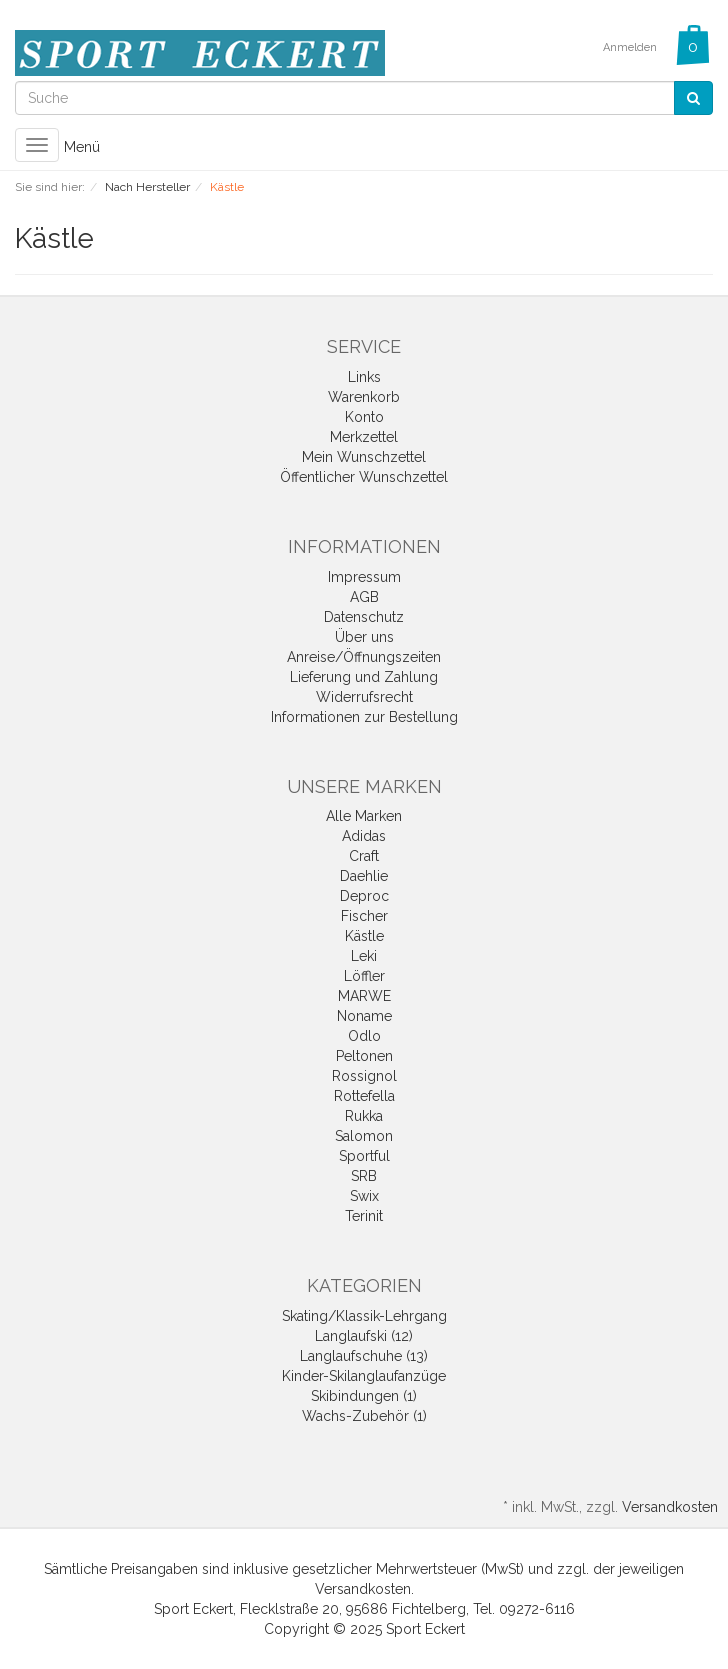  I want to click on Öffentlicher Wunschzettel, so click(364, 477).